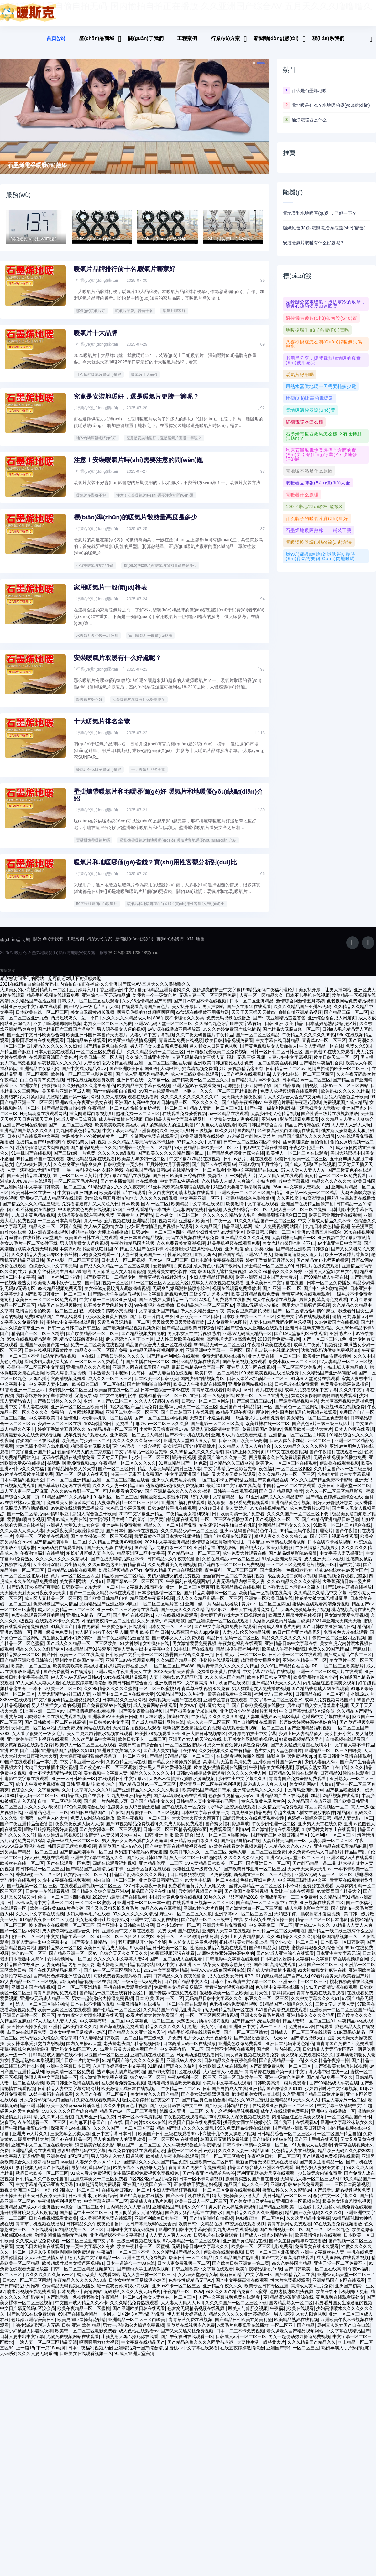  I want to click on 五月婷婷六月丁香亚洲综合, so click(95, 994).